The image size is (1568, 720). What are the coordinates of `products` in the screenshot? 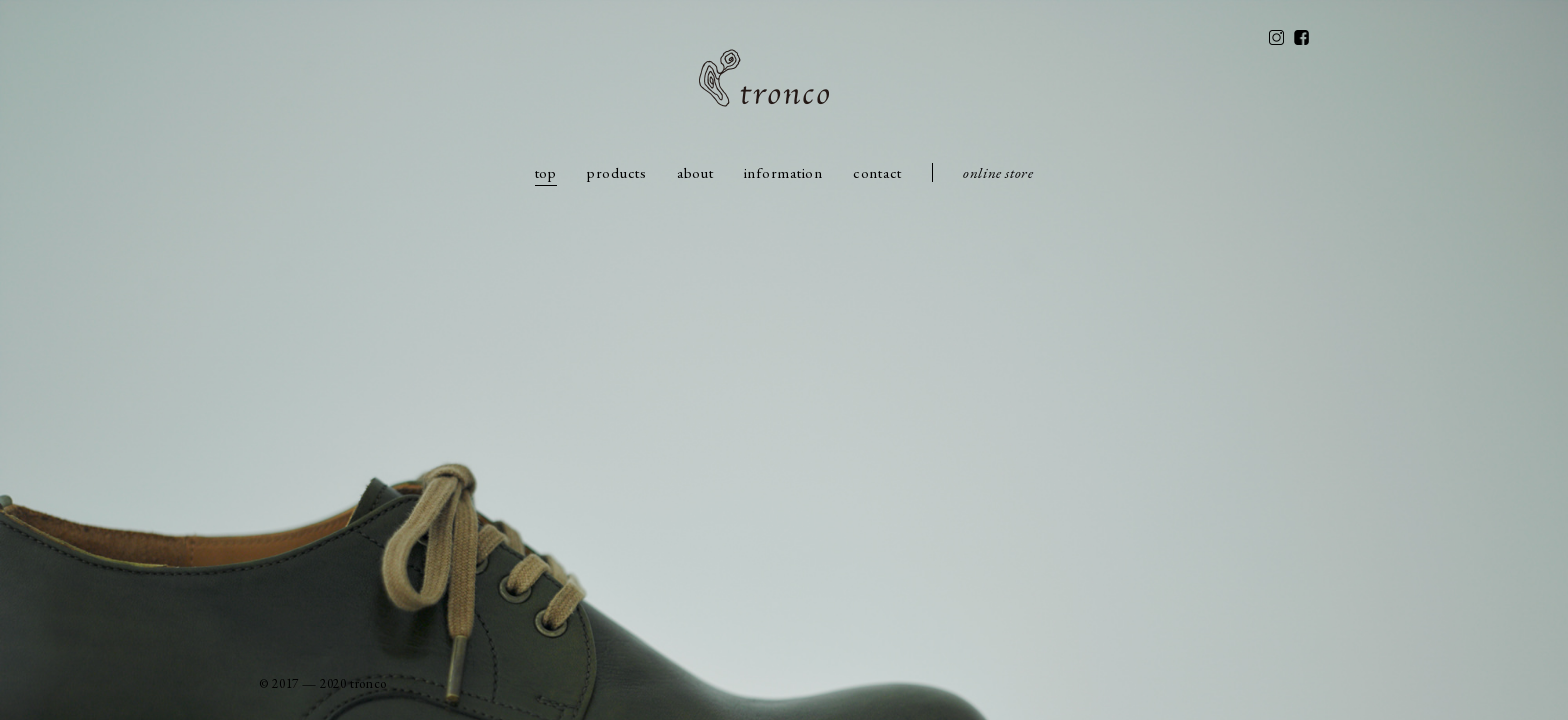 It's located at (617, 172).